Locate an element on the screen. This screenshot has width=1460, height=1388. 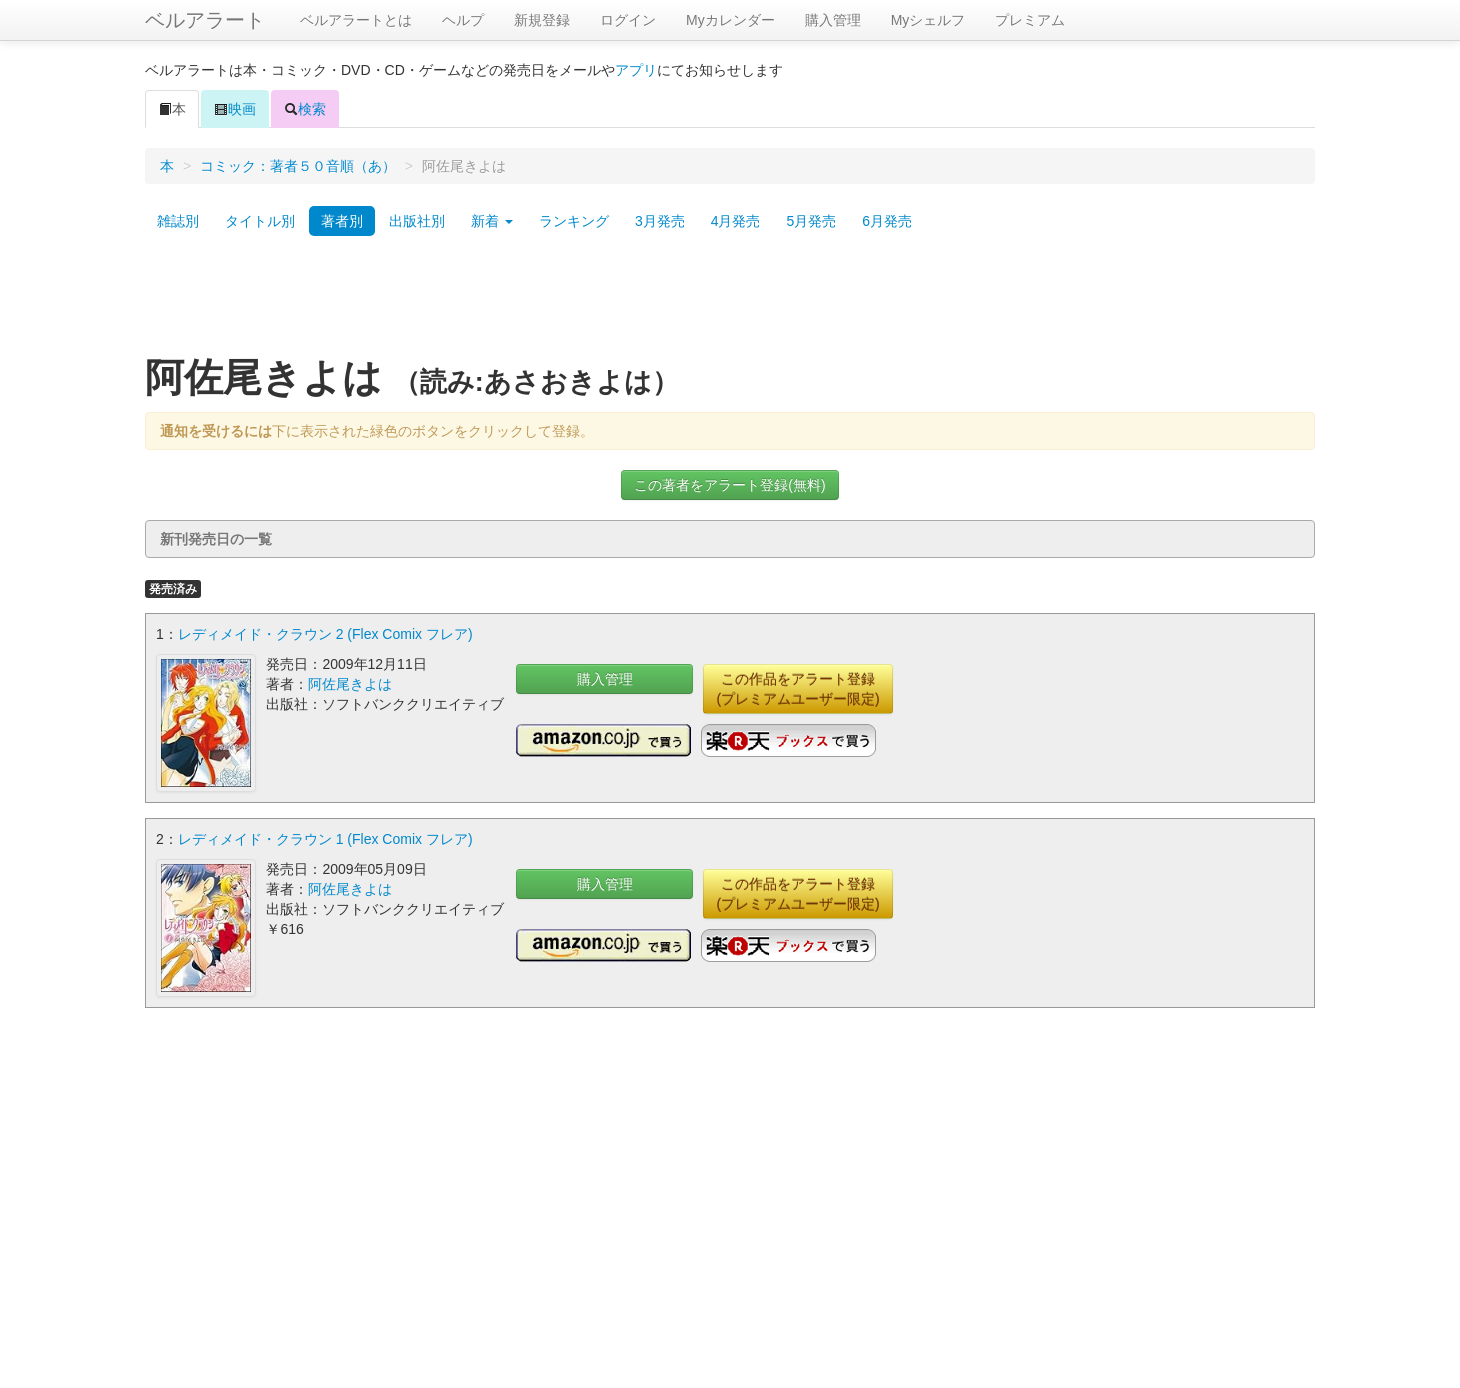
雑誌別 is located at coordinates (178, 221).